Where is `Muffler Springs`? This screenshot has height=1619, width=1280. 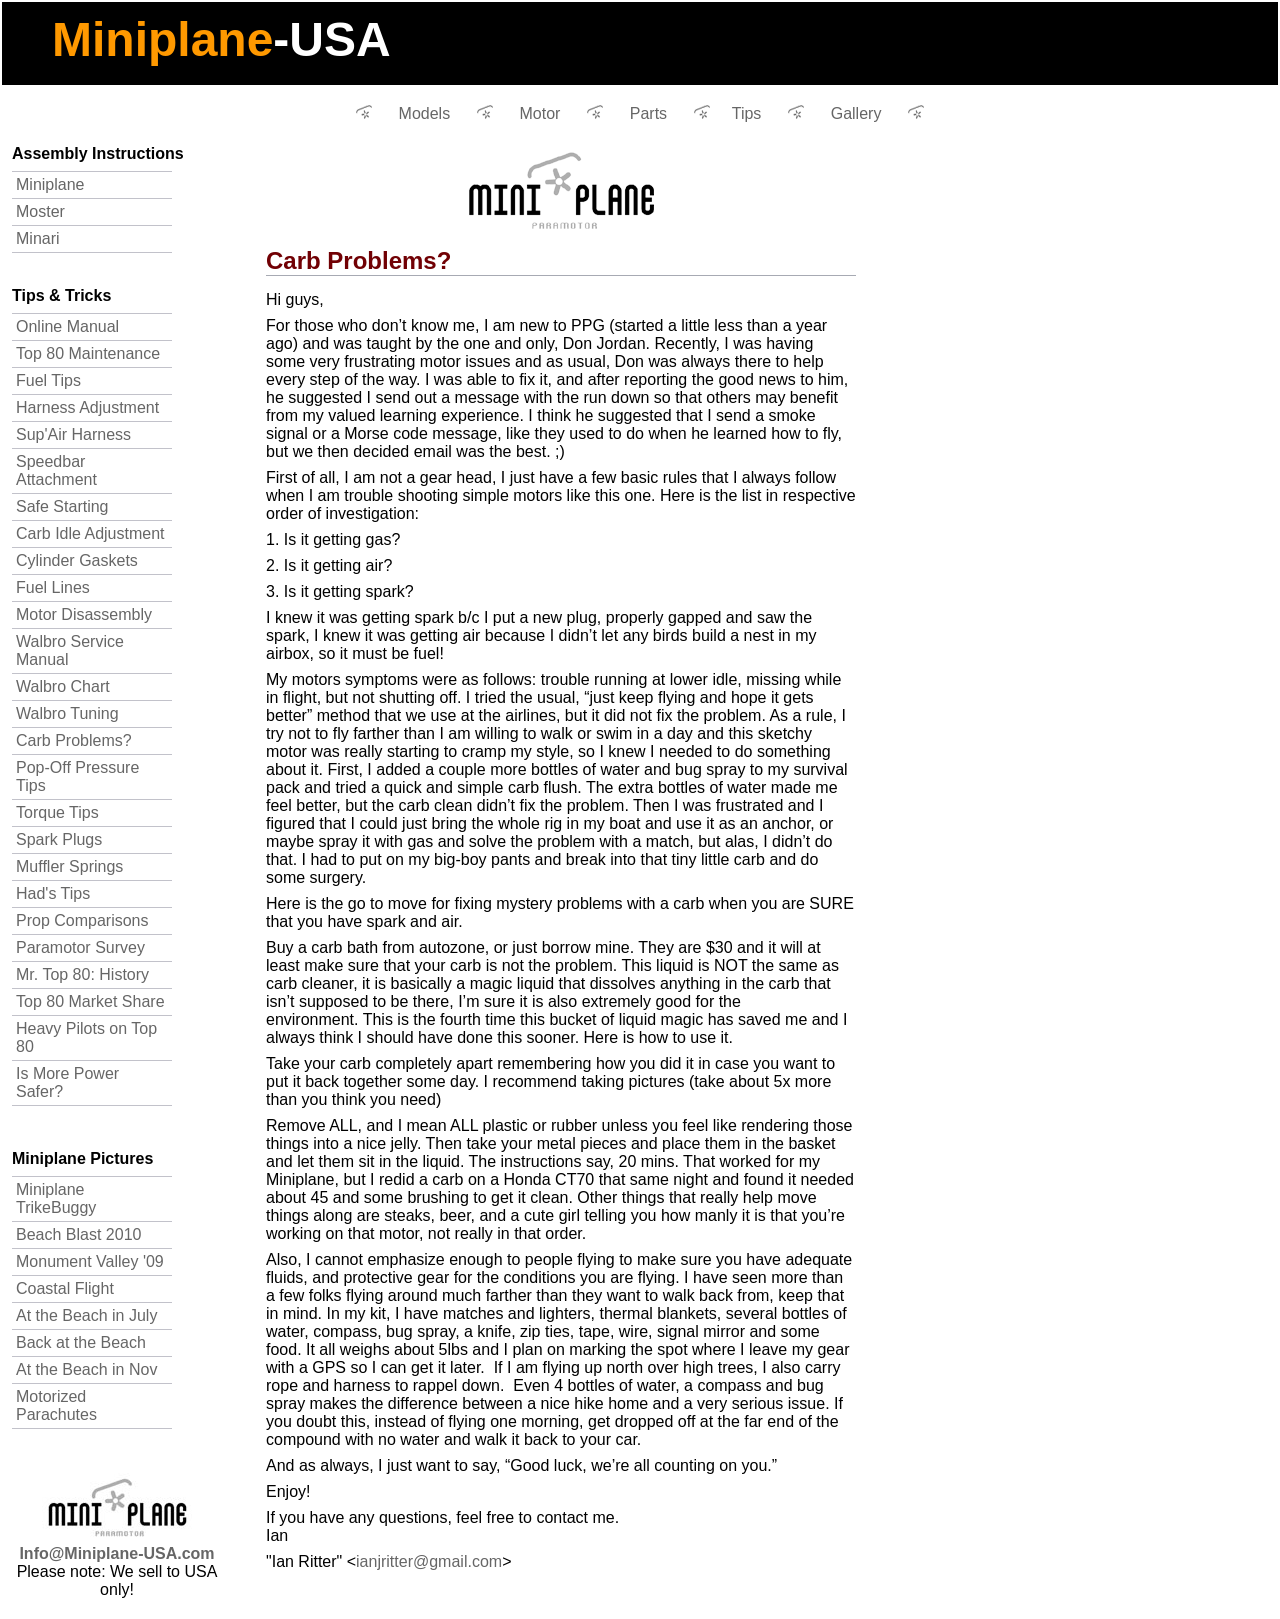 Muffler Springs is located at coordinates (69, 866).